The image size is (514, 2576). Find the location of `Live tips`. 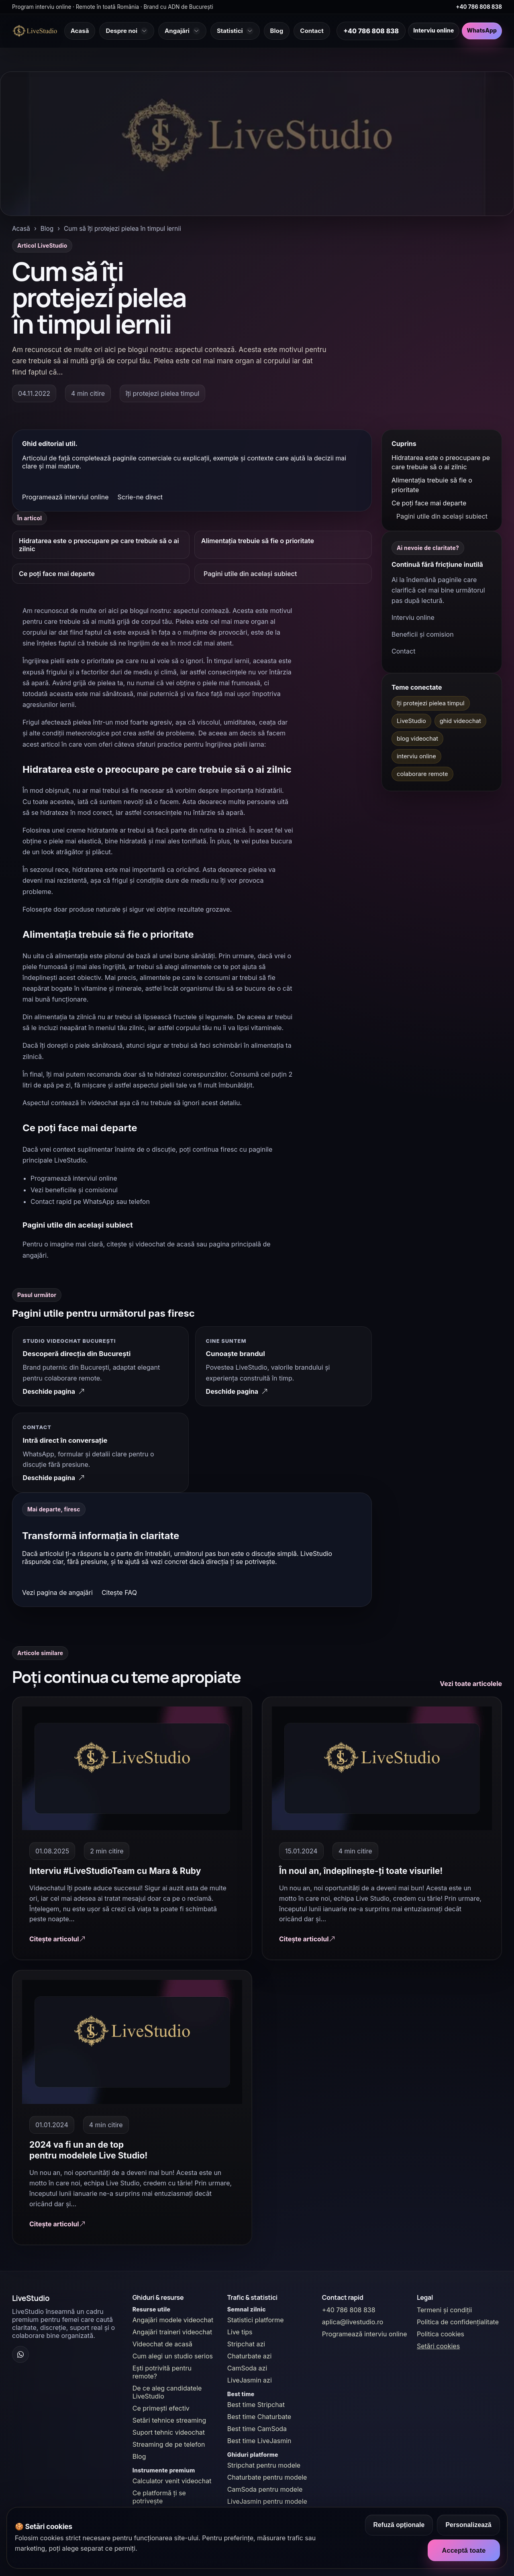

Live tips is located at coordinates (240, 2332).